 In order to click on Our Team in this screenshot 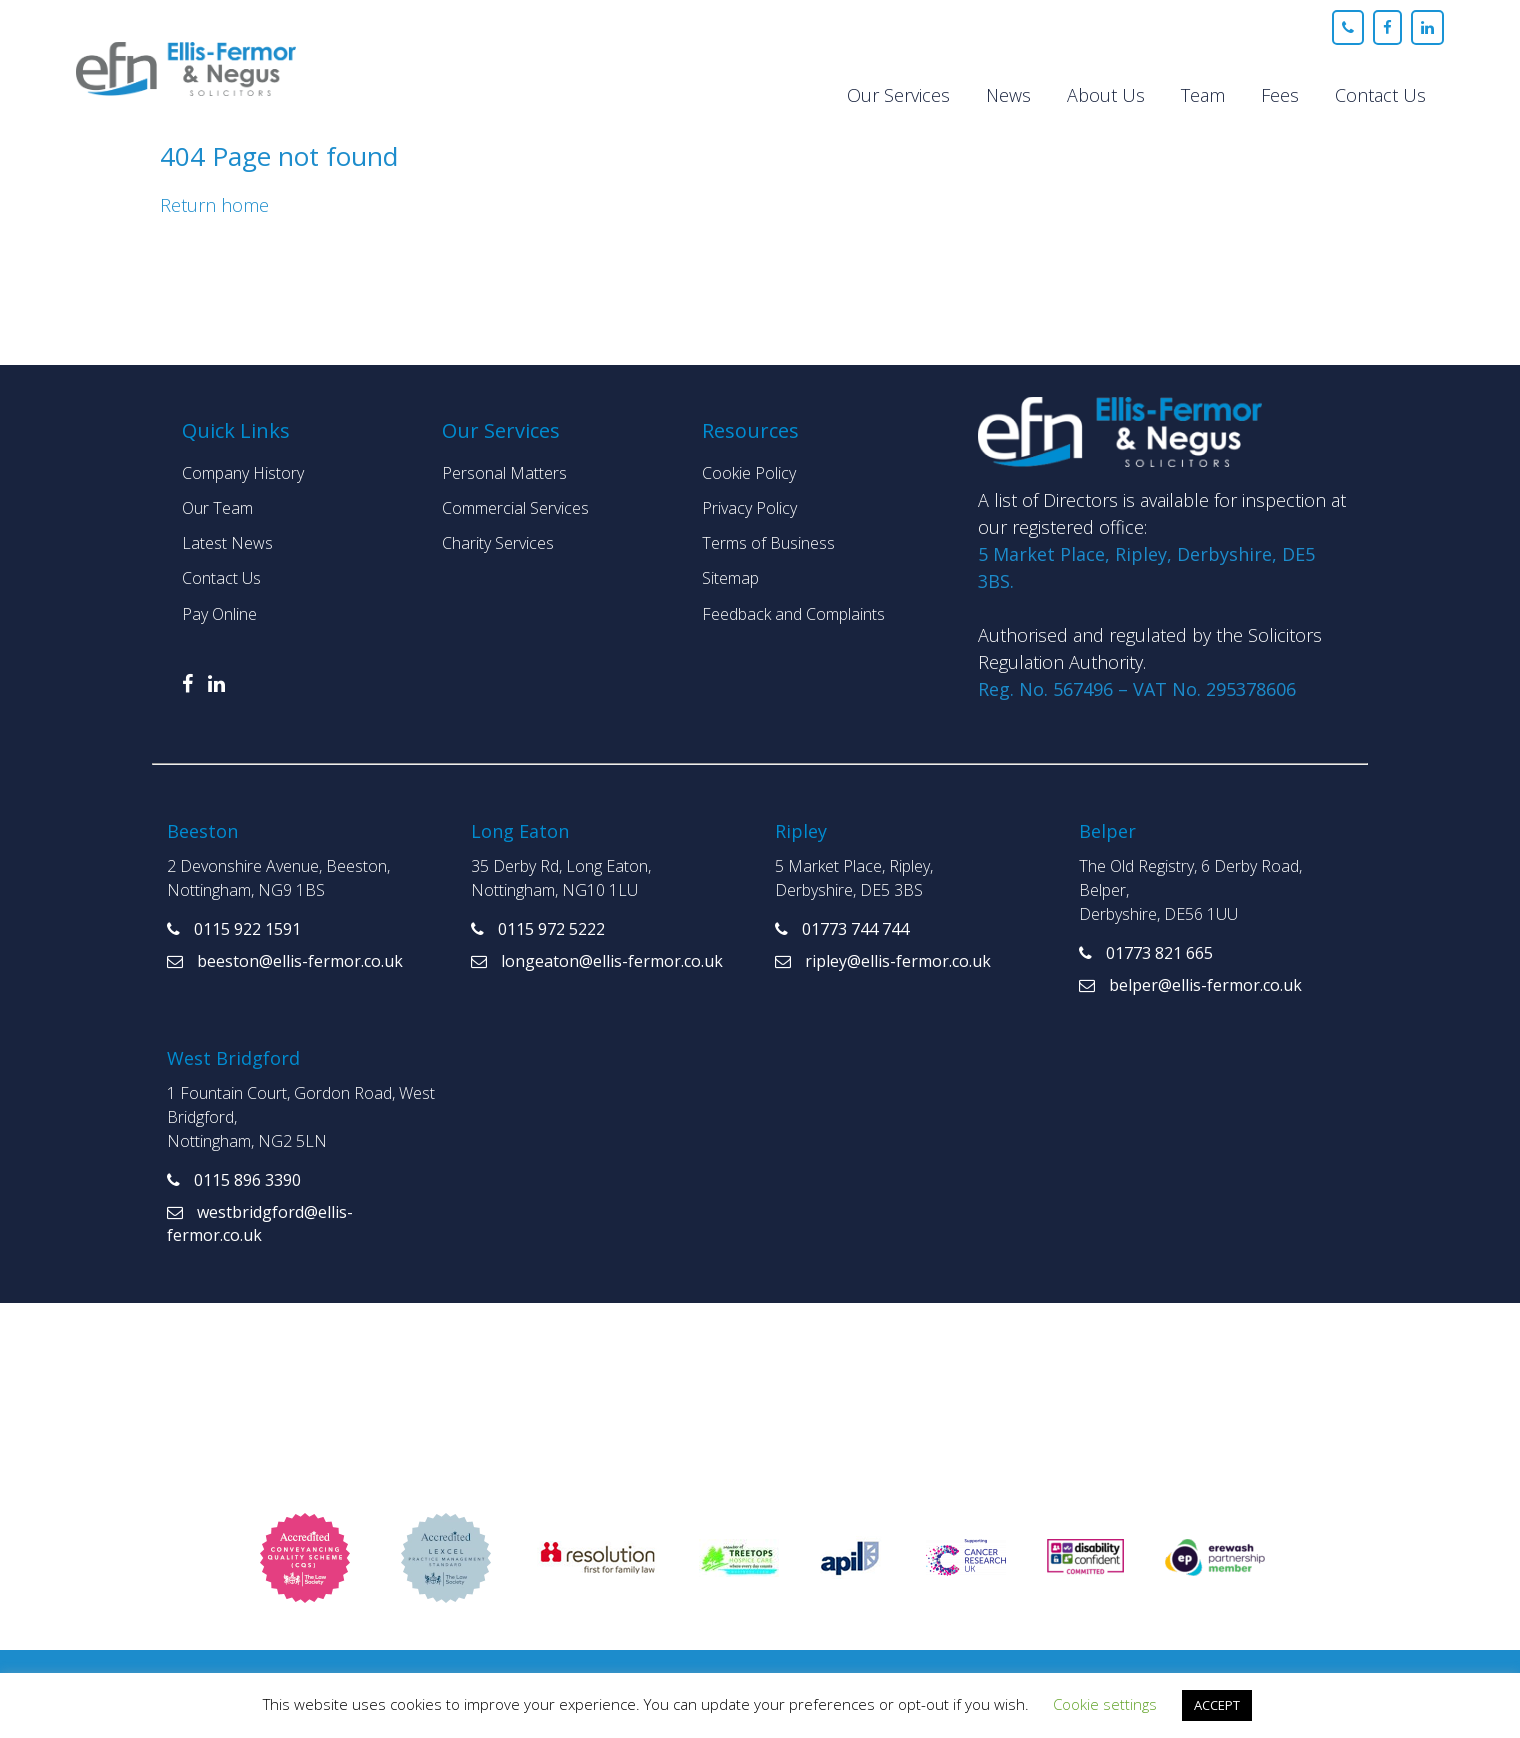, I will do `click(217, 508)`.